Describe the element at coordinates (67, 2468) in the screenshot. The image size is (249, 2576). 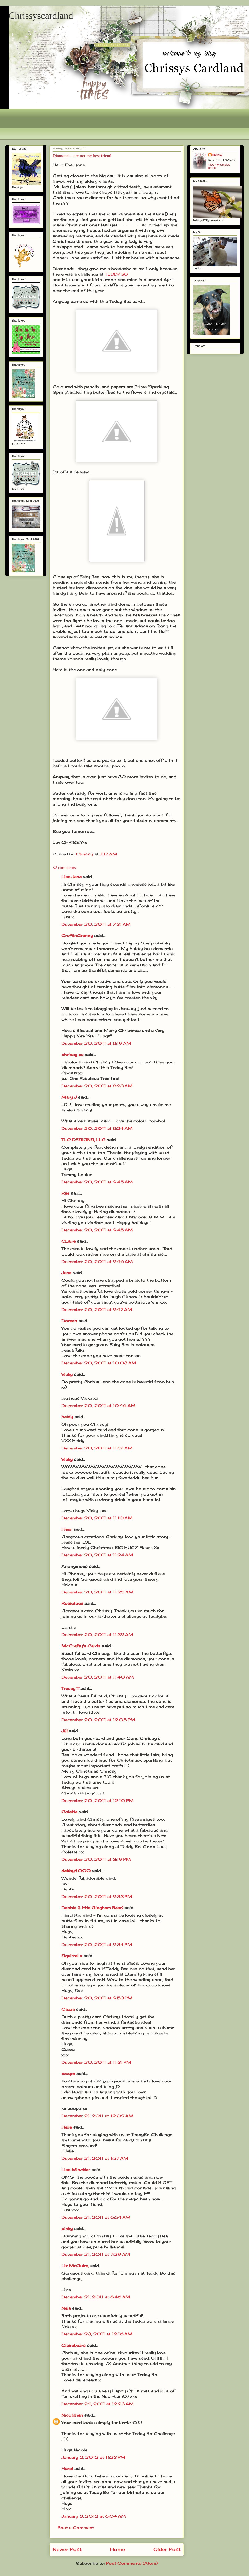
I see `Hazel` at that location.